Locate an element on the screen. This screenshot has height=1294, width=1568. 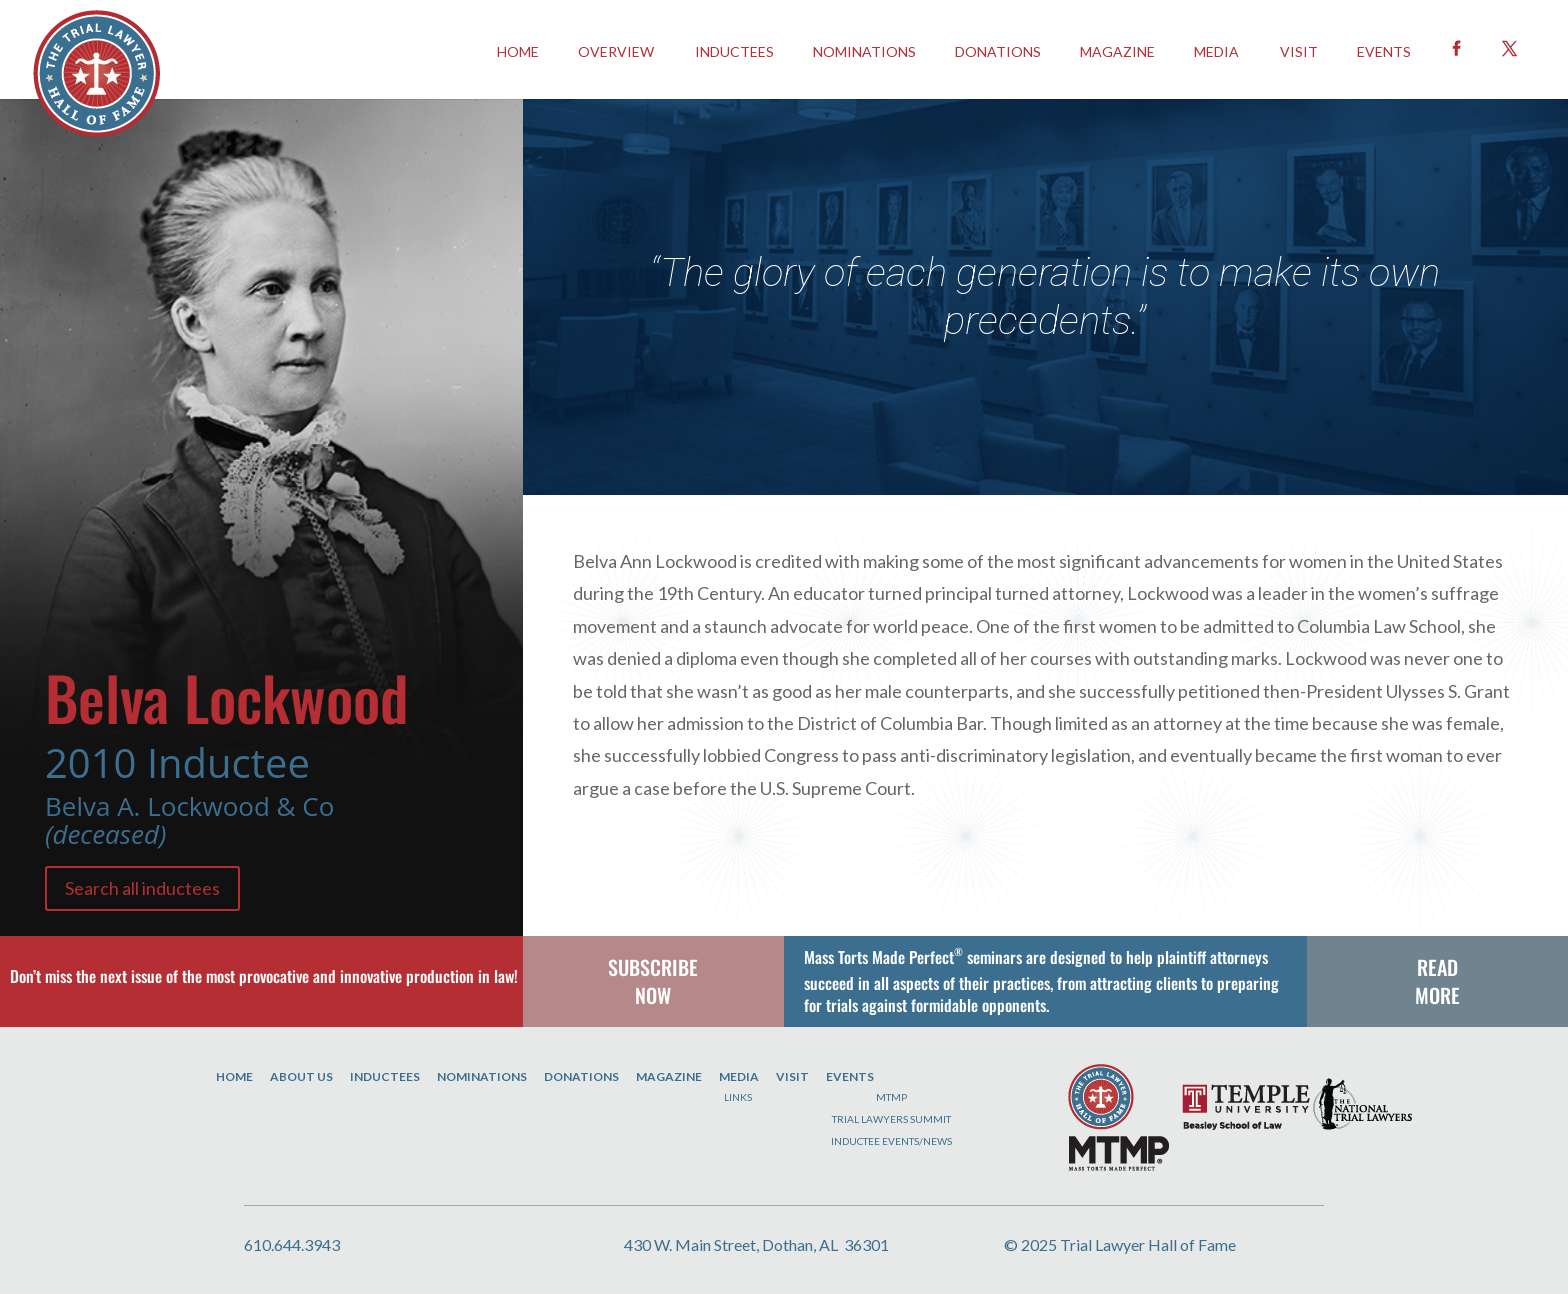
Magazine is located at coordinates (1117, 51).